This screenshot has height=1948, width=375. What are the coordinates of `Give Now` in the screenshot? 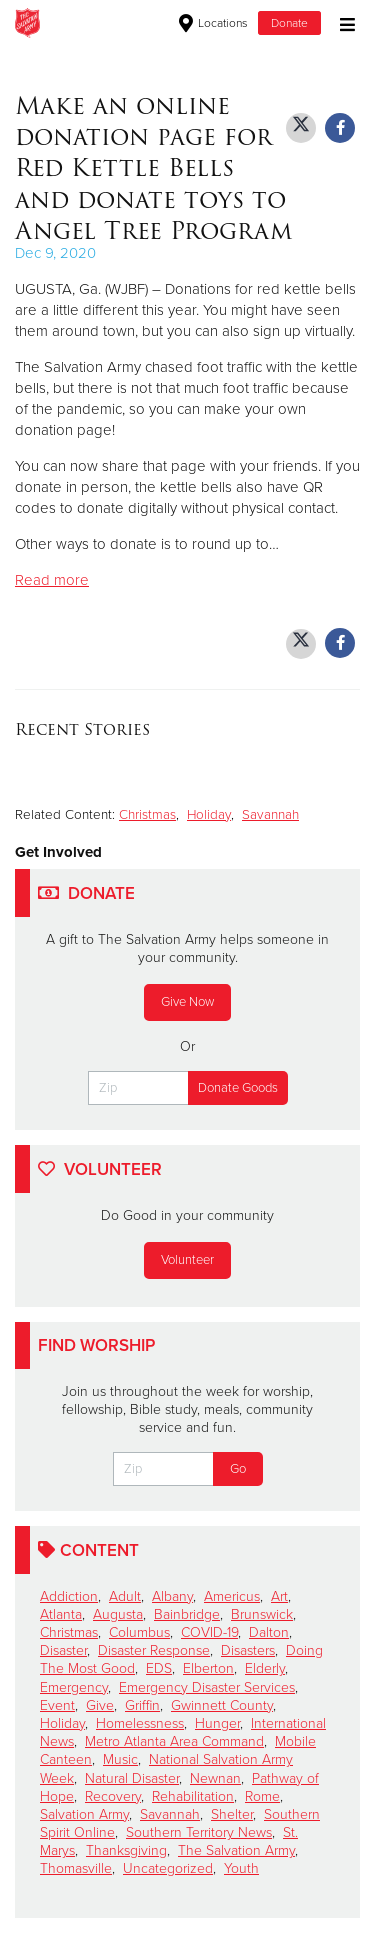 It's located at (187, 1002).